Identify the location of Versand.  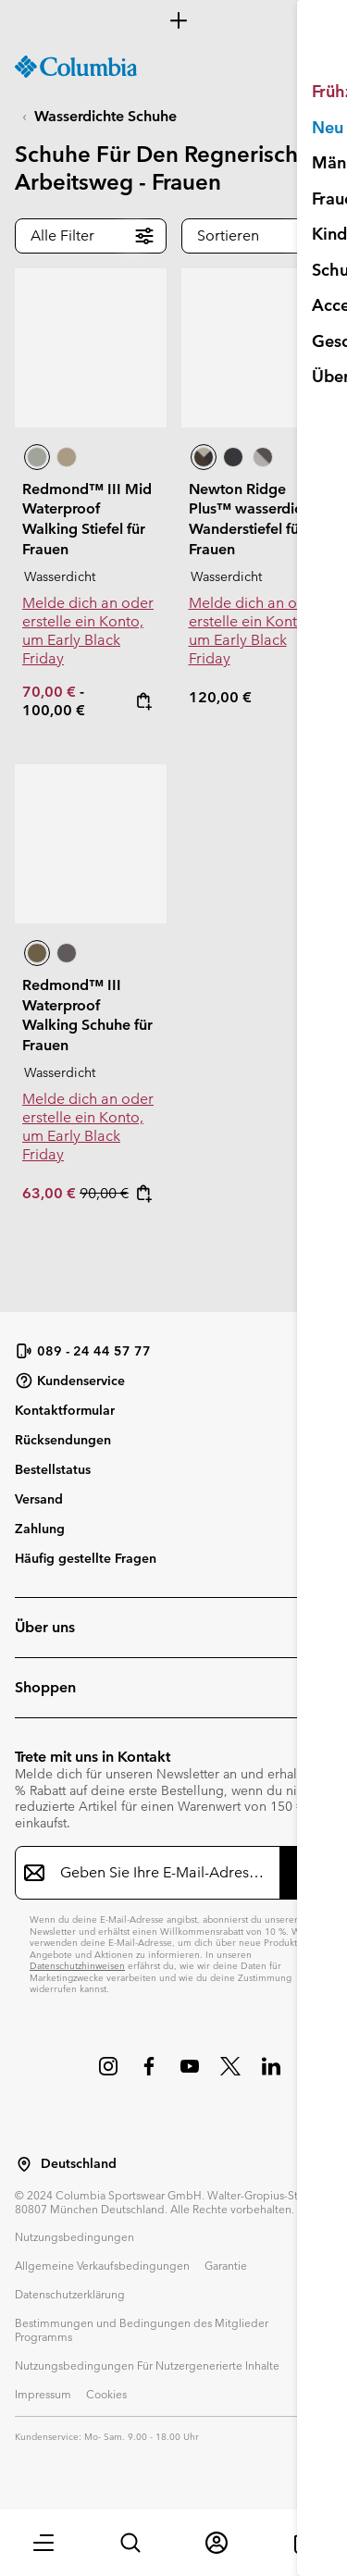
(39, 1499).